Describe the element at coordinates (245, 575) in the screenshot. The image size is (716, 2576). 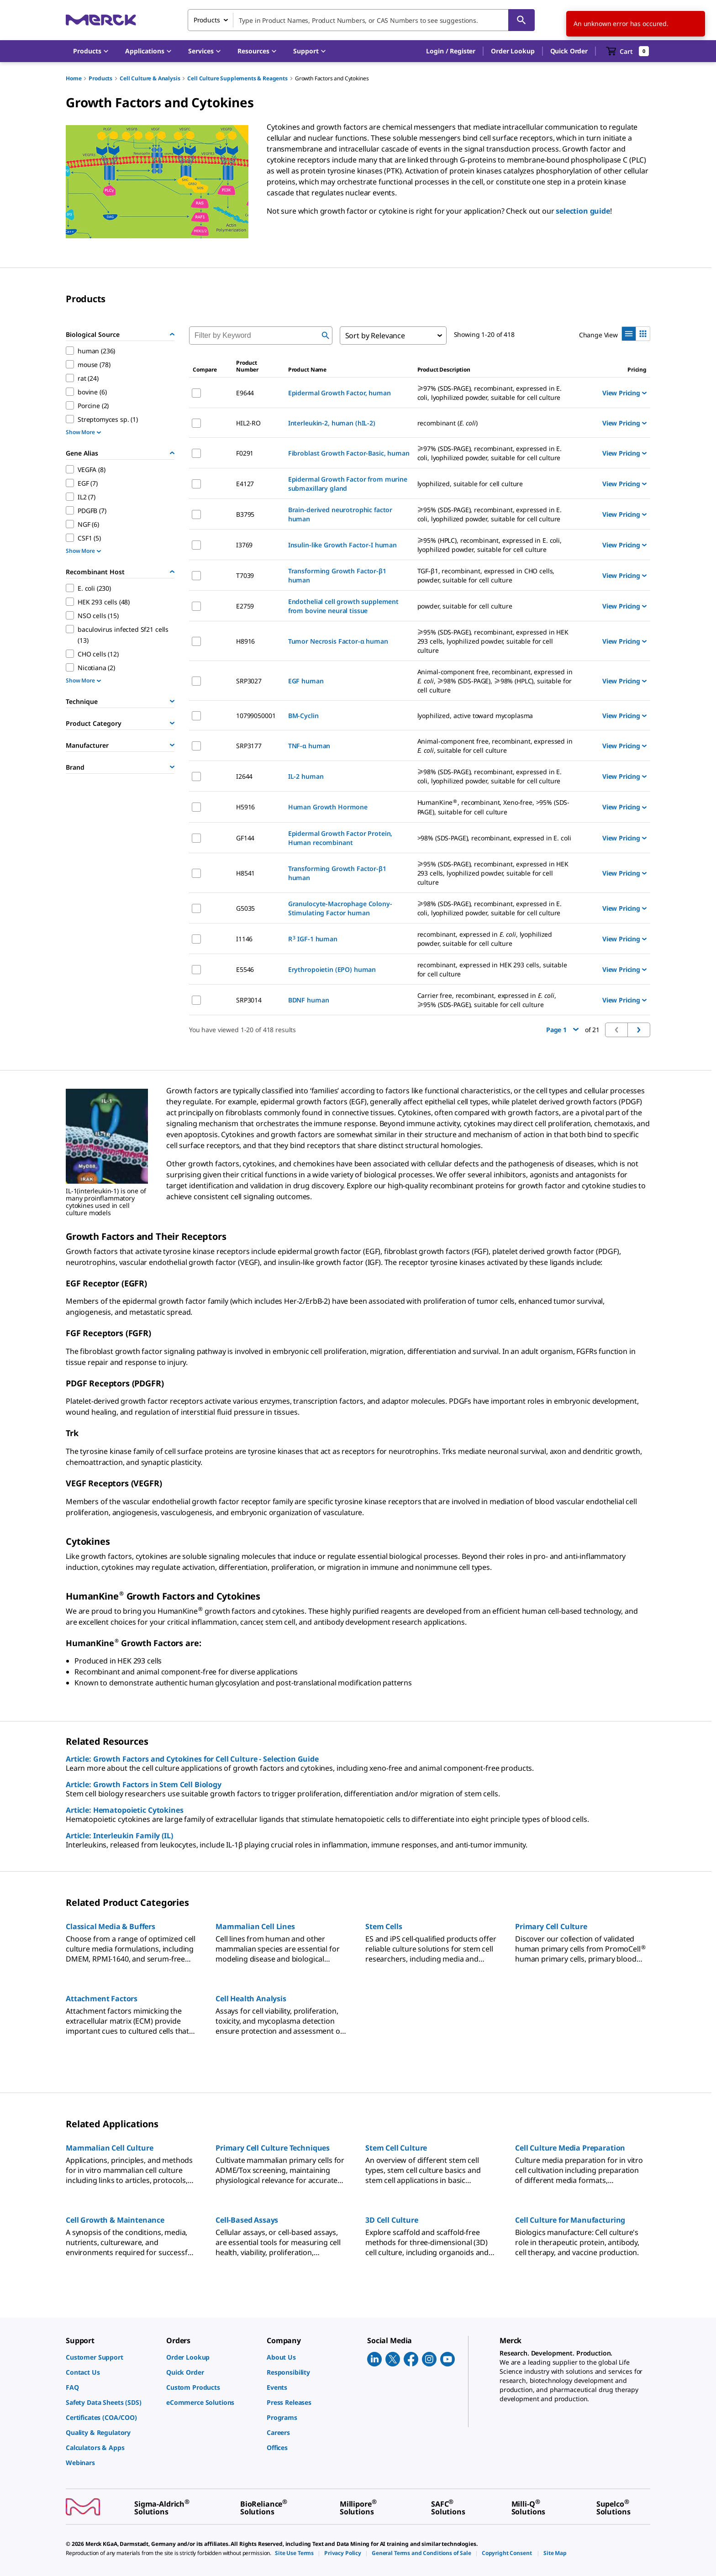
I see `T7039` at that location.